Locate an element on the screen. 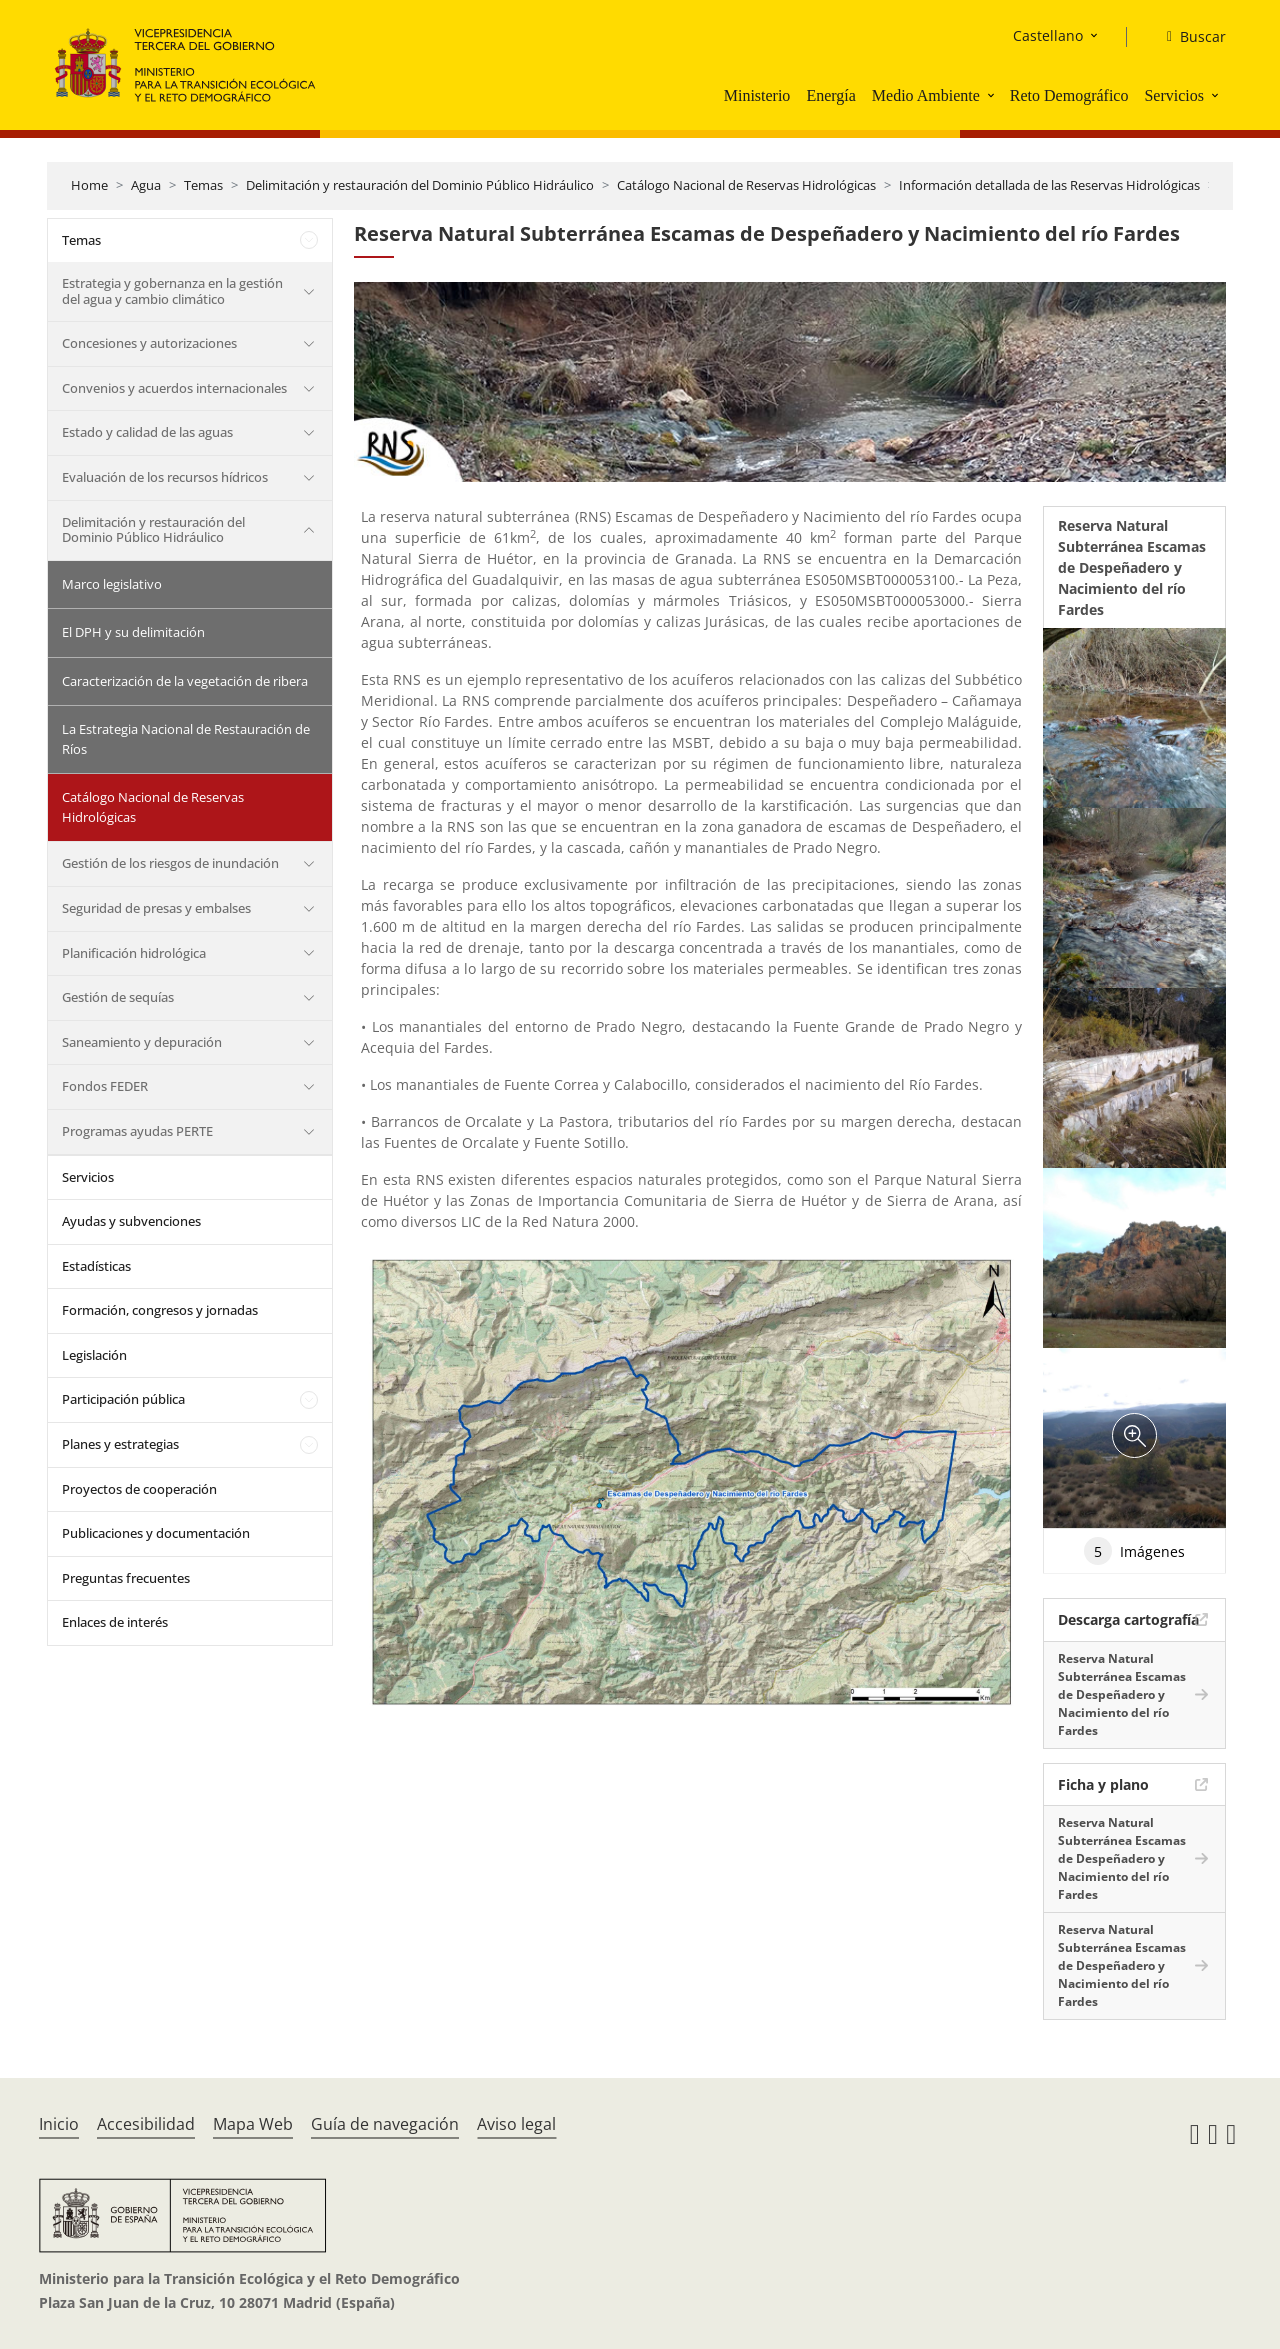 The image size is (1280, 2349). Energía is located at coordinates (830, 95).